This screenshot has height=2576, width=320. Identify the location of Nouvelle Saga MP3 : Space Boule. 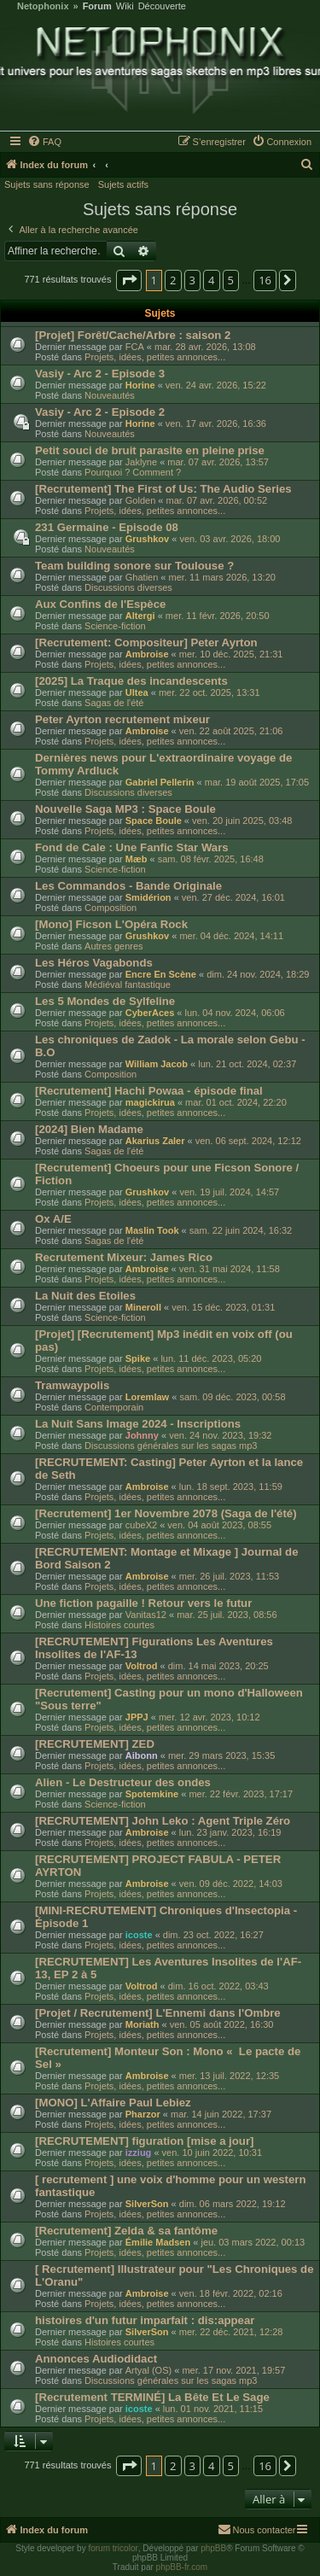
(125, 809).